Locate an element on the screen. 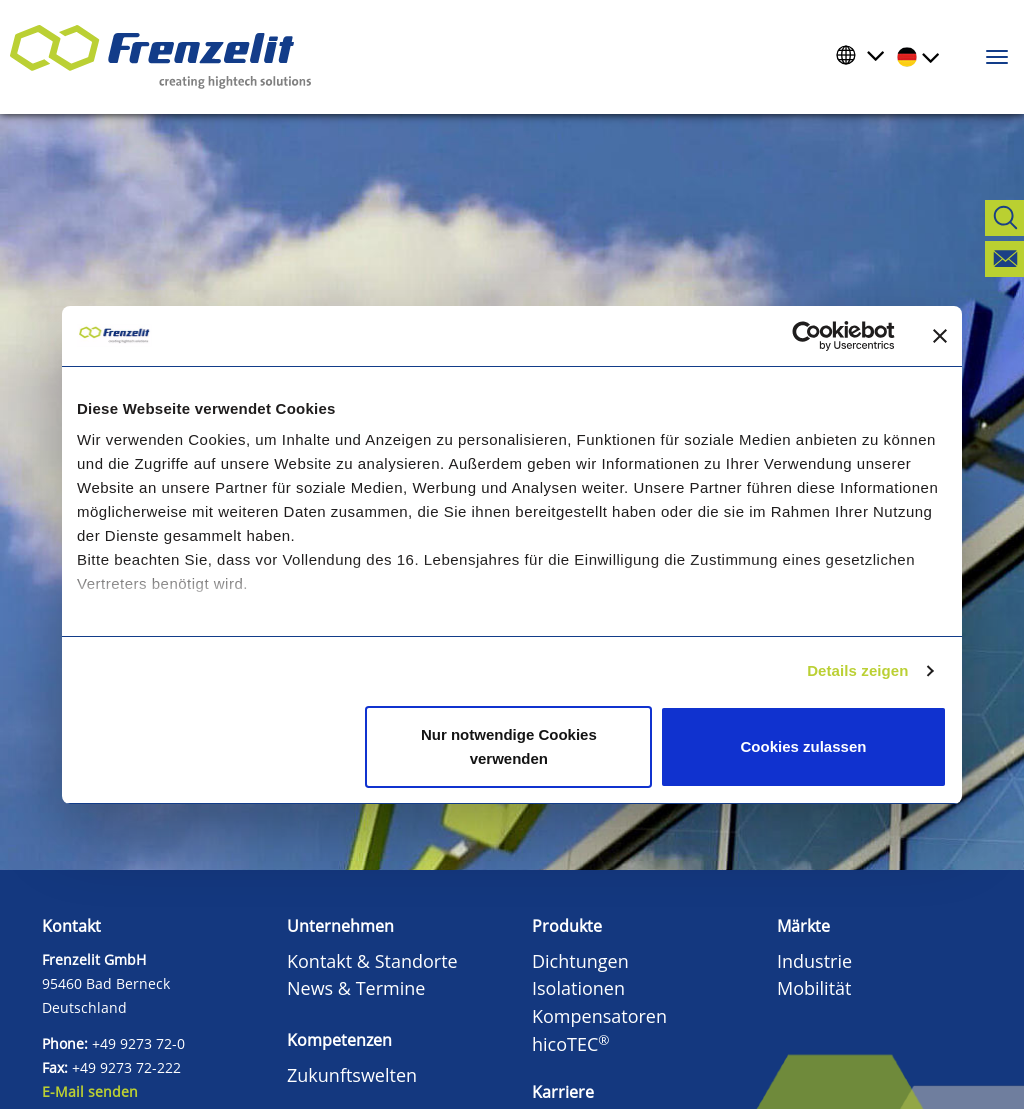 This screenshot has width=1024, height=1109. Kompetenzen is located at coordinates (339, 1040).